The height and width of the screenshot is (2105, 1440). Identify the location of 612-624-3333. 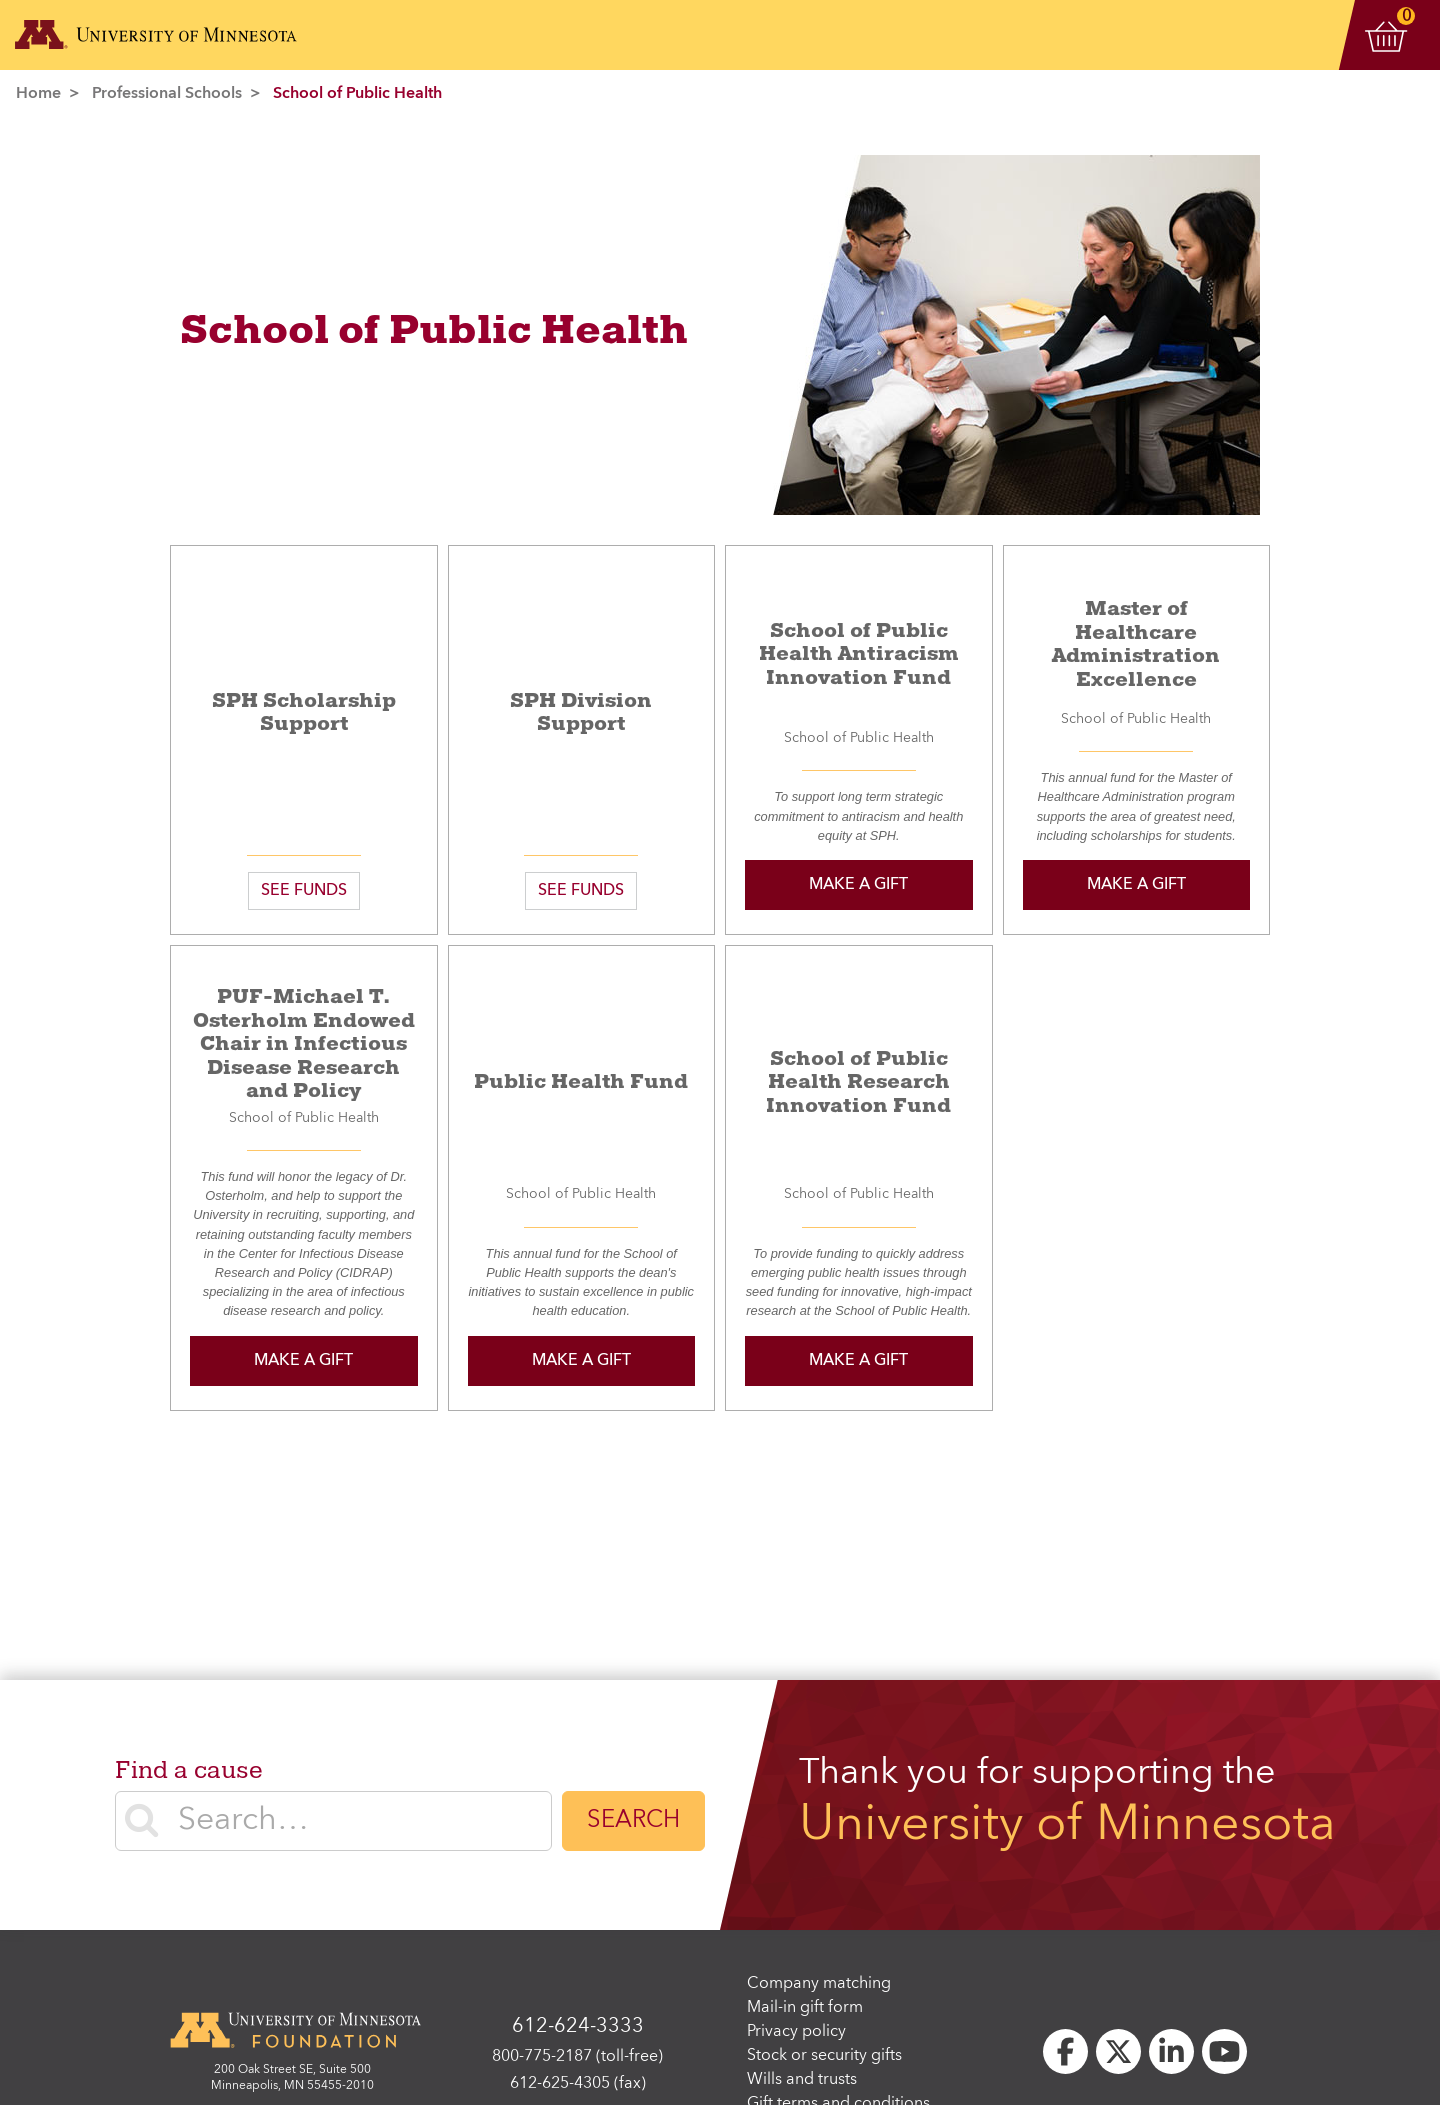
(578, 2027).